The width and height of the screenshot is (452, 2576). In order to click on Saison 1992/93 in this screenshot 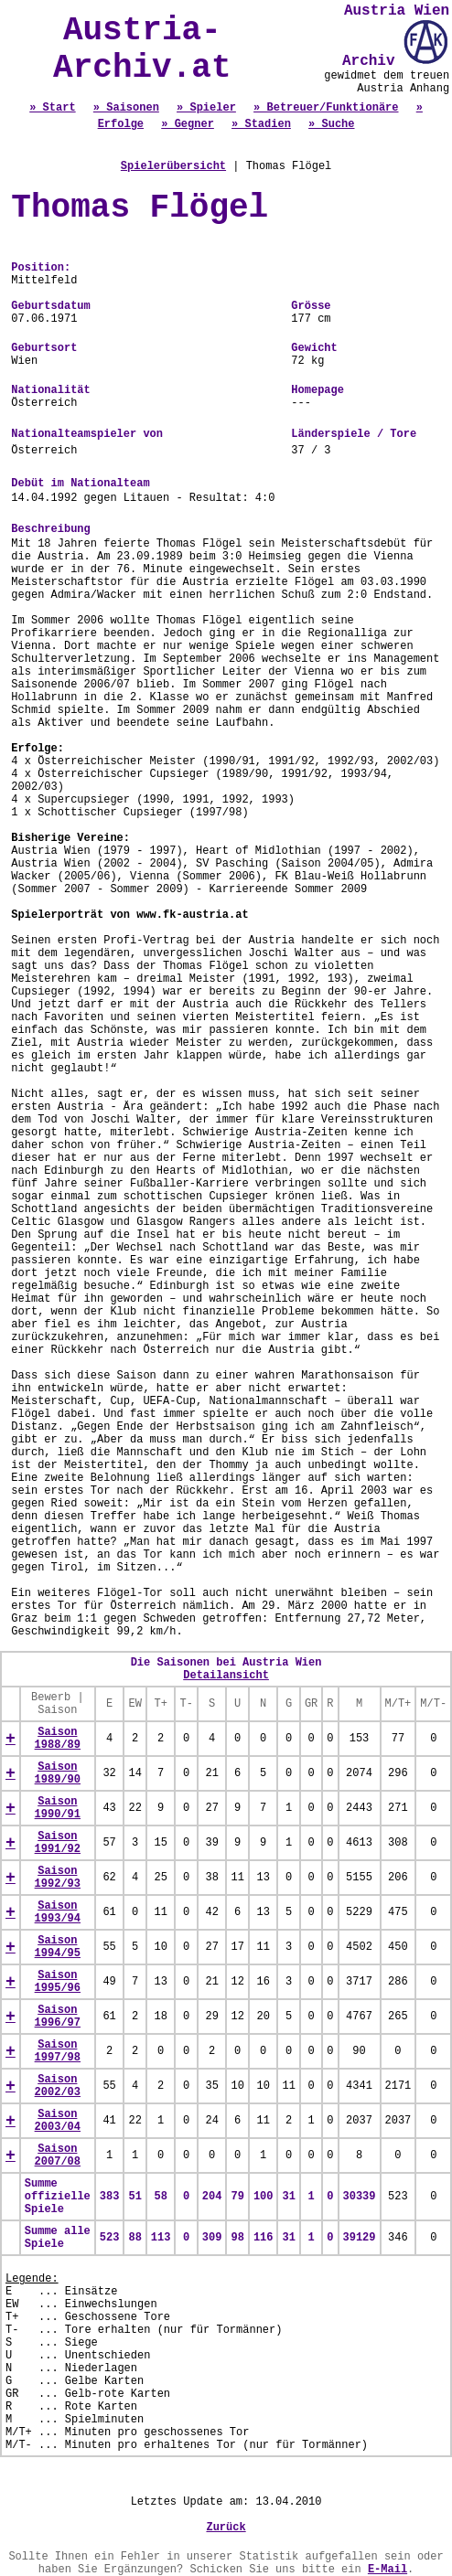, I will do `click(58, 1877)`.